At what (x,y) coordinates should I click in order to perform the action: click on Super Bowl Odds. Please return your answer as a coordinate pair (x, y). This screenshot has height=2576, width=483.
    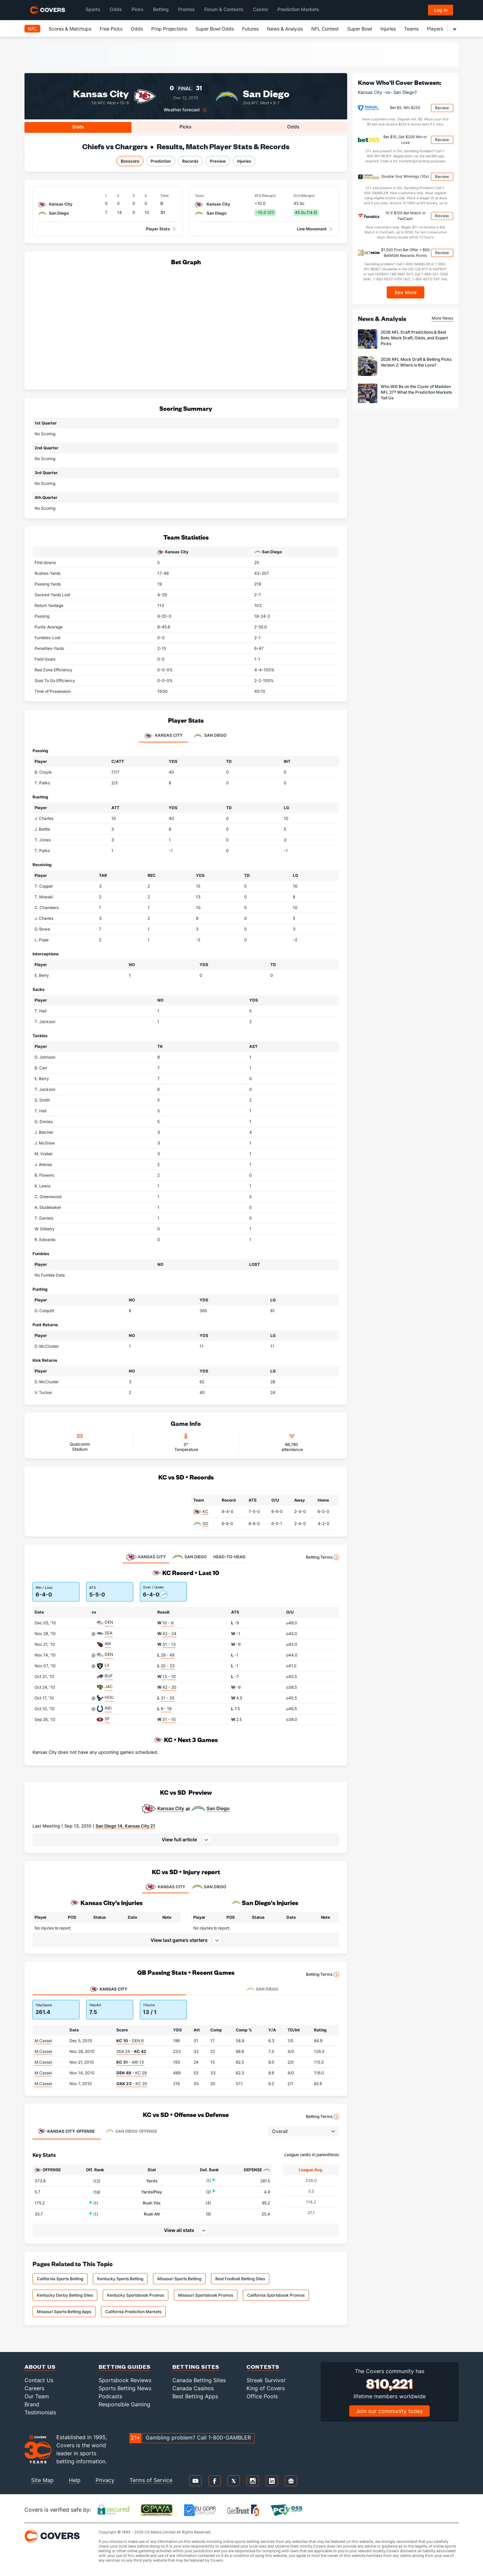
    Looking at the image, I should click on (215, 29).